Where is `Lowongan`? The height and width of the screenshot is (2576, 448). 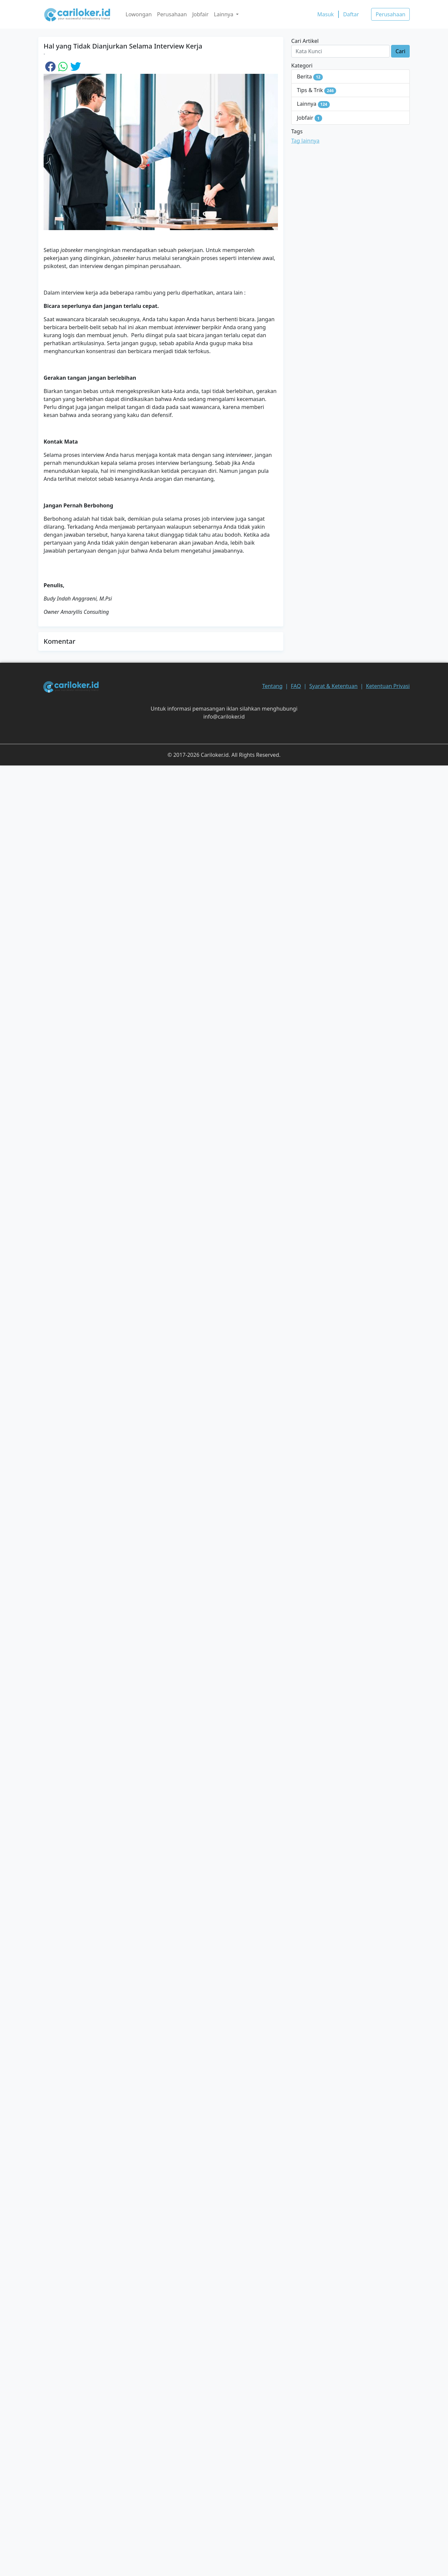 Lowongan is located at coordinates (138, 14).